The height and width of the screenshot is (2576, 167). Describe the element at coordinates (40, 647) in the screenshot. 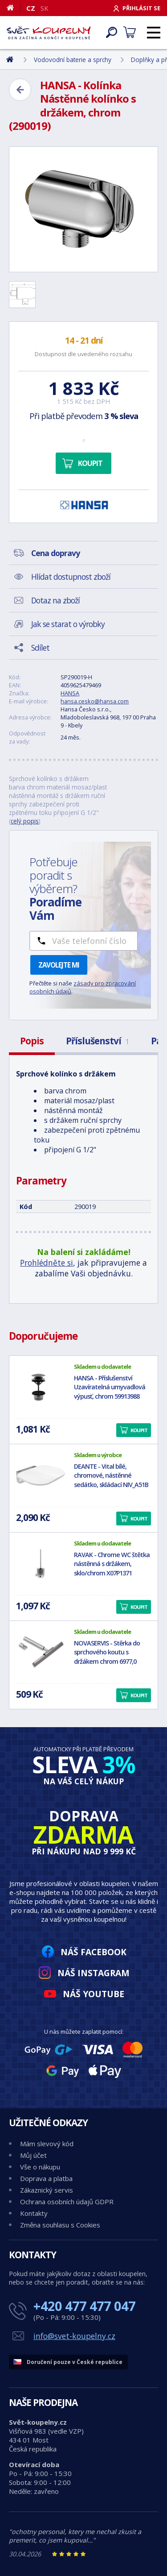

I see `Sdílet` at that location.